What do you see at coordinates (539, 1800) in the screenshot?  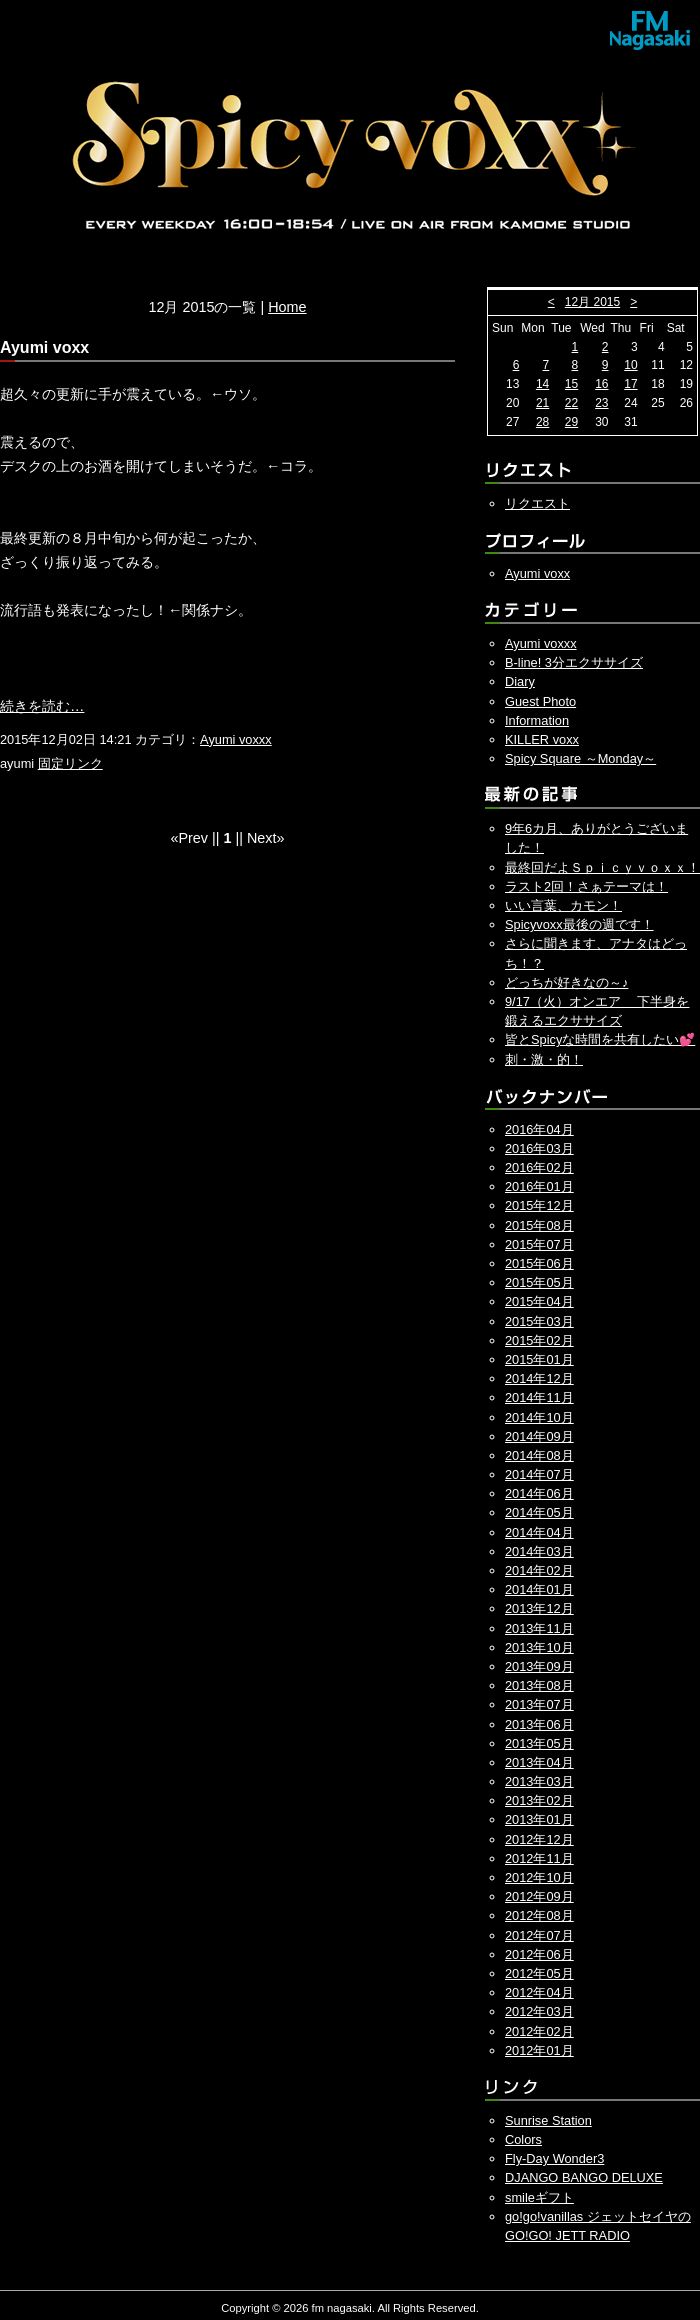 I see `2013年02月` at bounding box center [539, 1800].